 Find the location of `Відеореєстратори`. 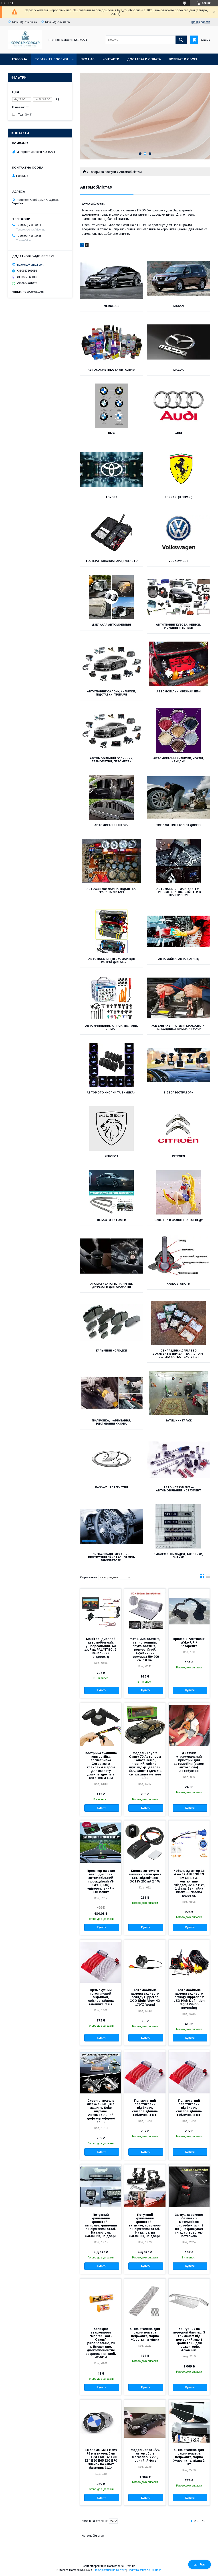

Відеореєстратори is located at coordinates (179, 1092).